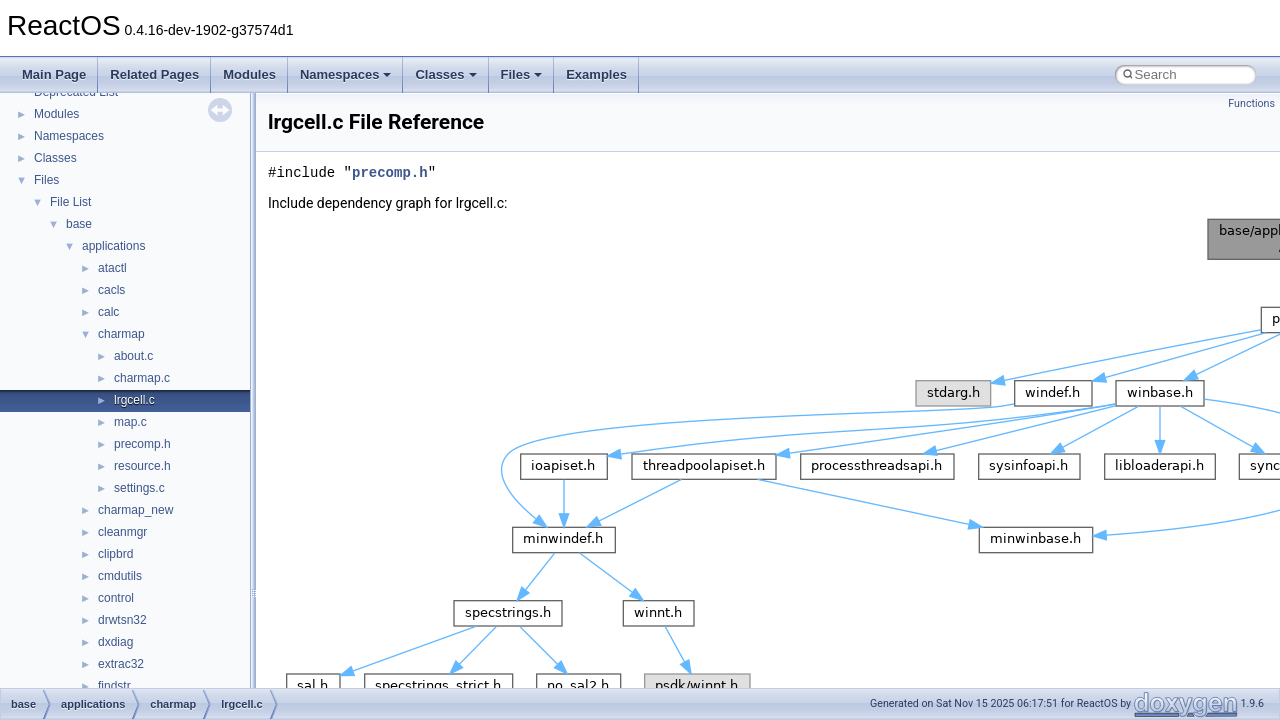  Describe the element at coordinates (54, 74) in the screenshot. I see `Main Page` at that location.